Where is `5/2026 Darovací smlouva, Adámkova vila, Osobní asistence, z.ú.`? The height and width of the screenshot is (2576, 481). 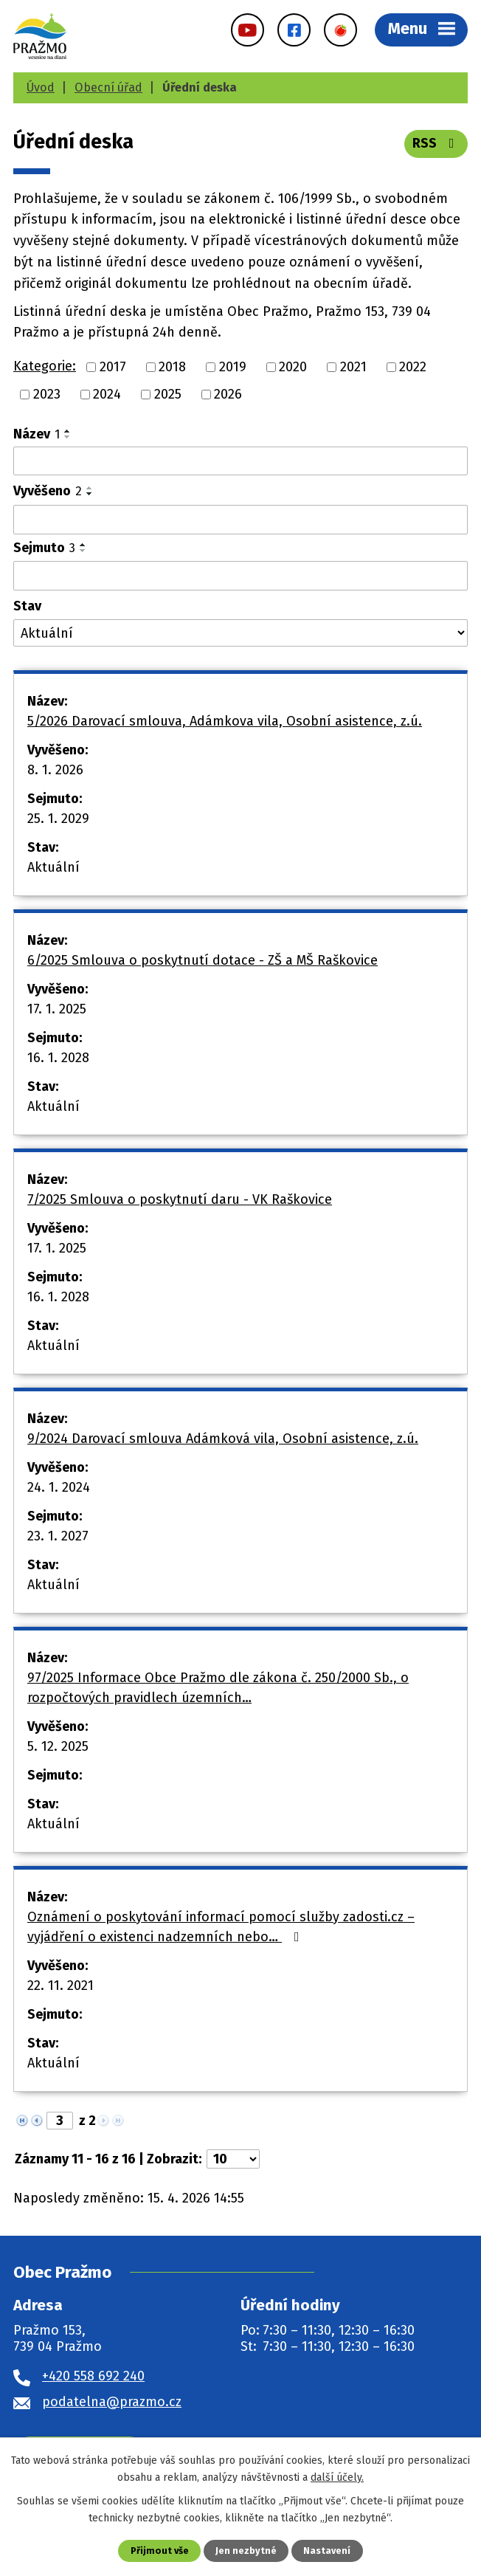
5/2026 Darovací smlouva, Adámkova vila, Osobní asistence, z.ú. is located at coordinates (224, 721).